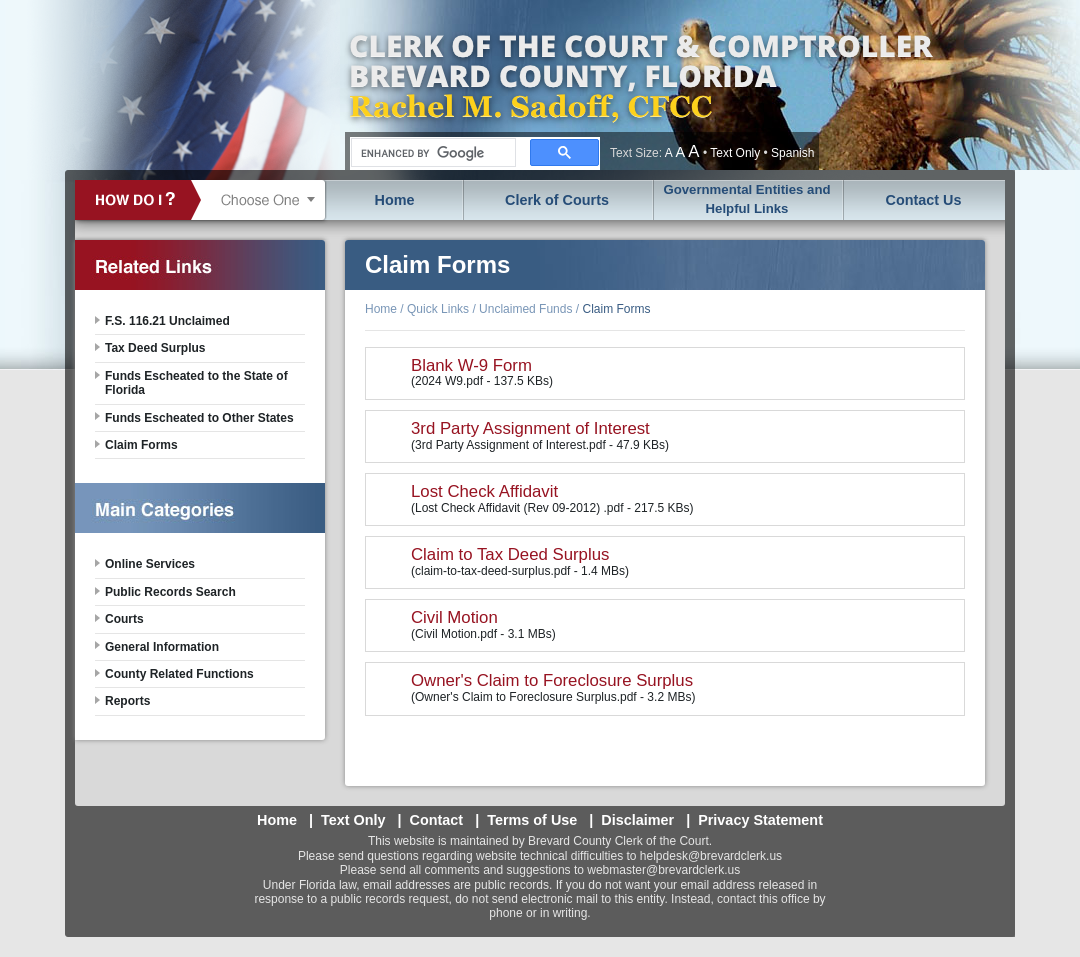 The width and height of the screenshot is (1080, 957). Describe the element at coordinates (663, 870) in the screenshot. I see `webmaster@brevardclerk.us` at that location.